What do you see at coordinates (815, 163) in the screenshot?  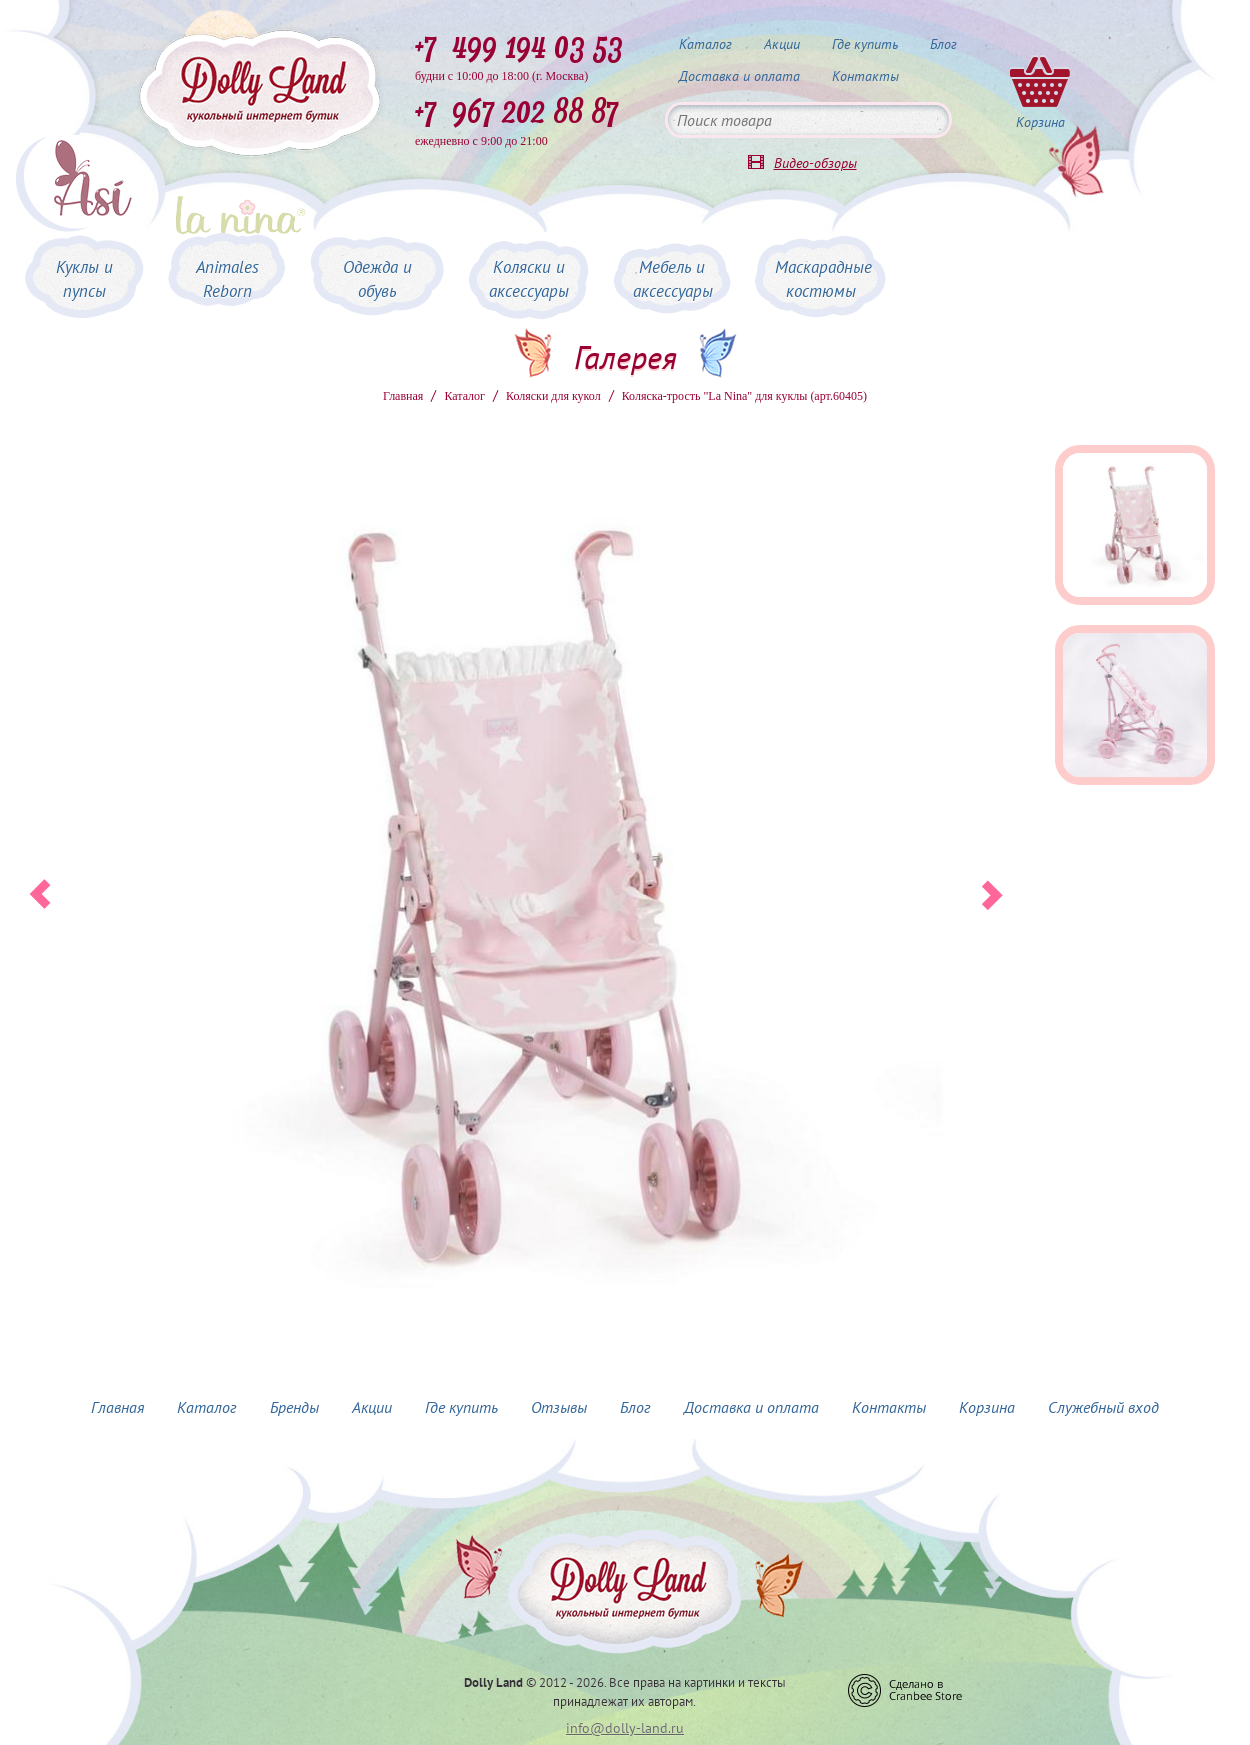 I see `Видео-обзоры` at bounding box center [815, 163].